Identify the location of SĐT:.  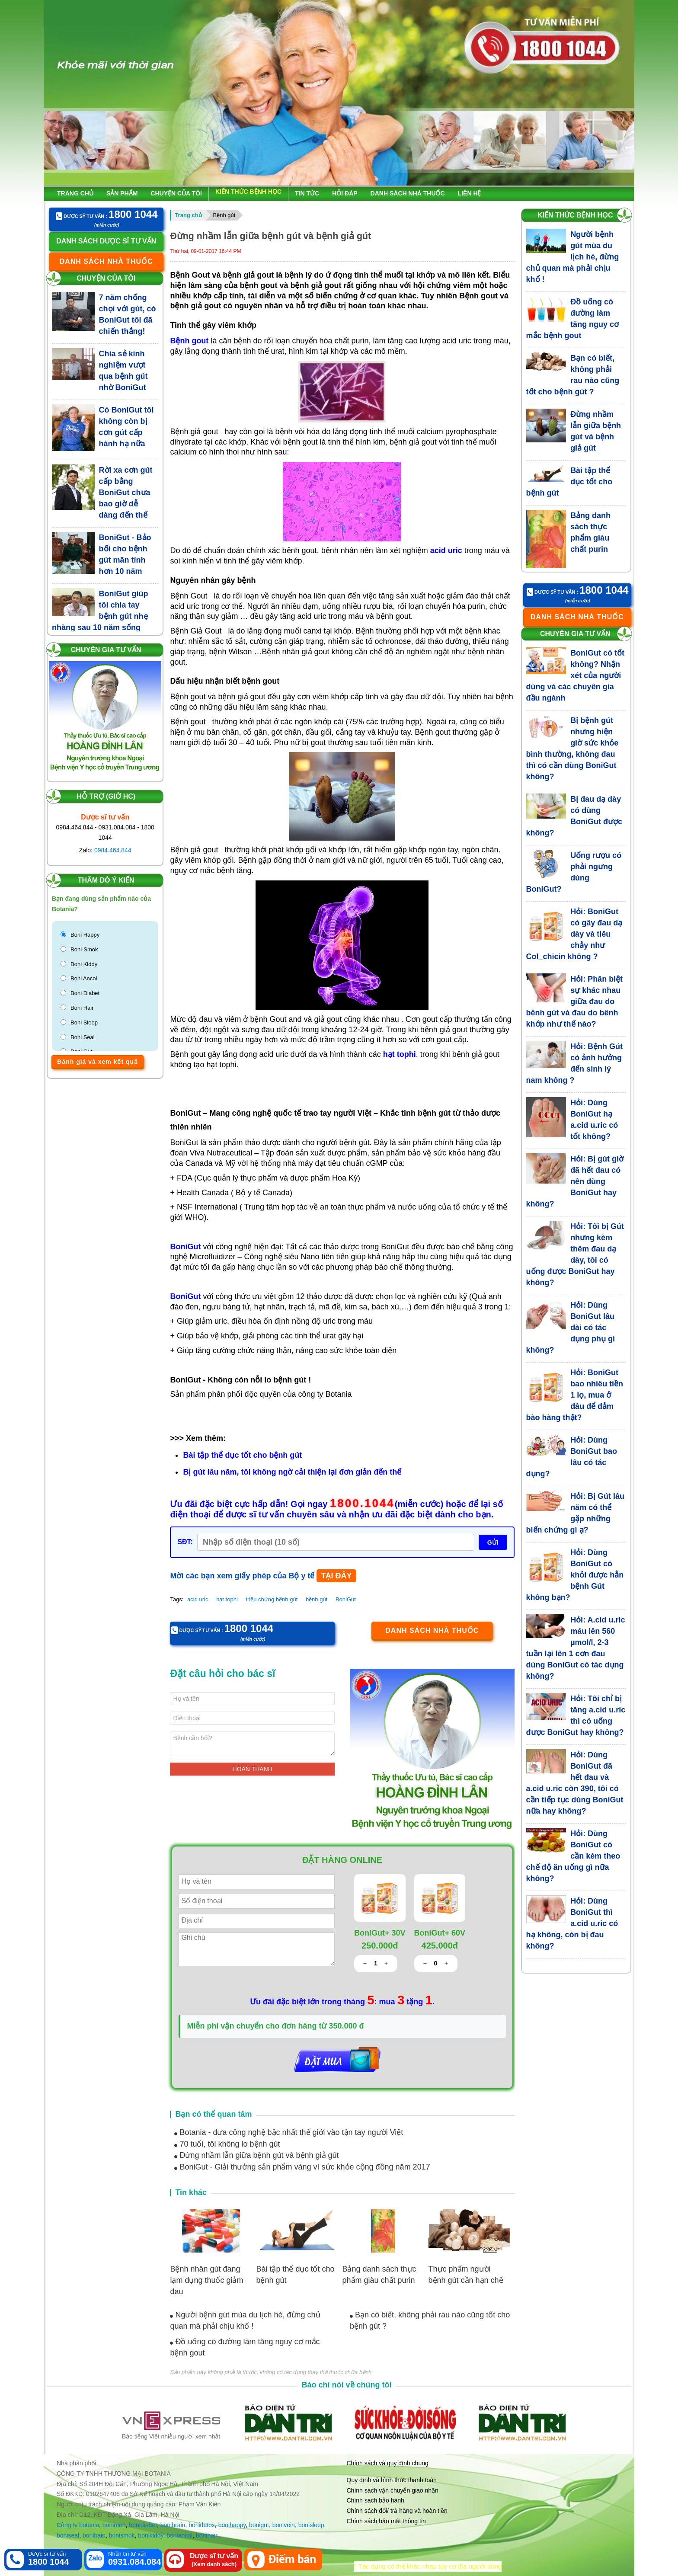
(185, 1542).